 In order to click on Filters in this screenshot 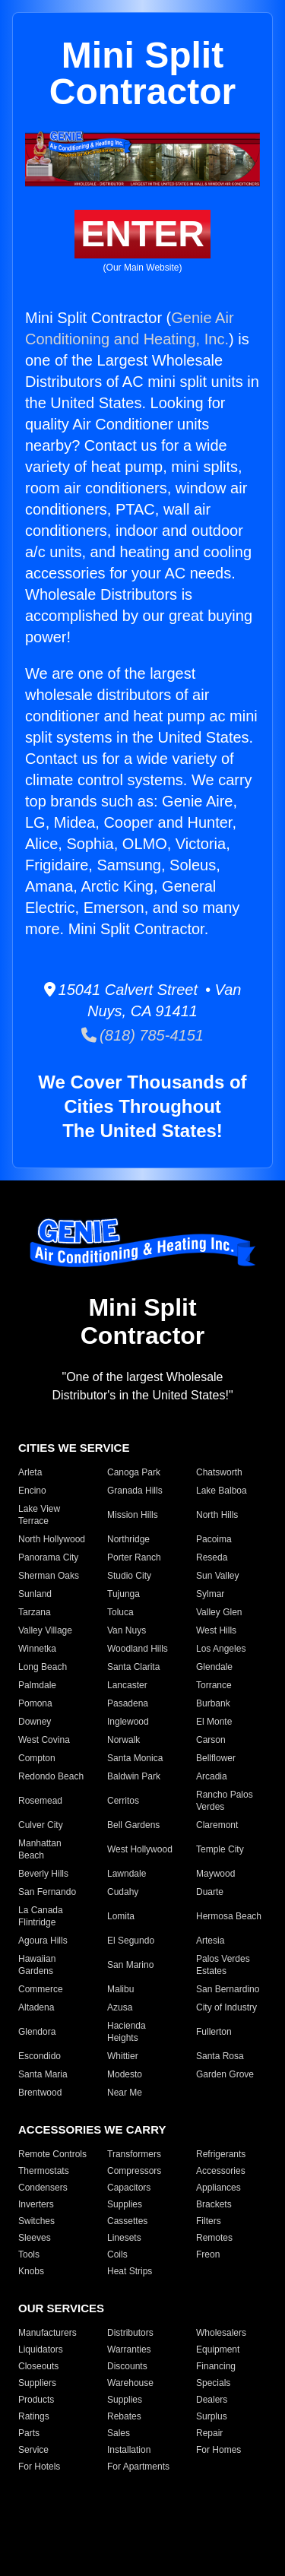, I will do `click(208, 2221)`.